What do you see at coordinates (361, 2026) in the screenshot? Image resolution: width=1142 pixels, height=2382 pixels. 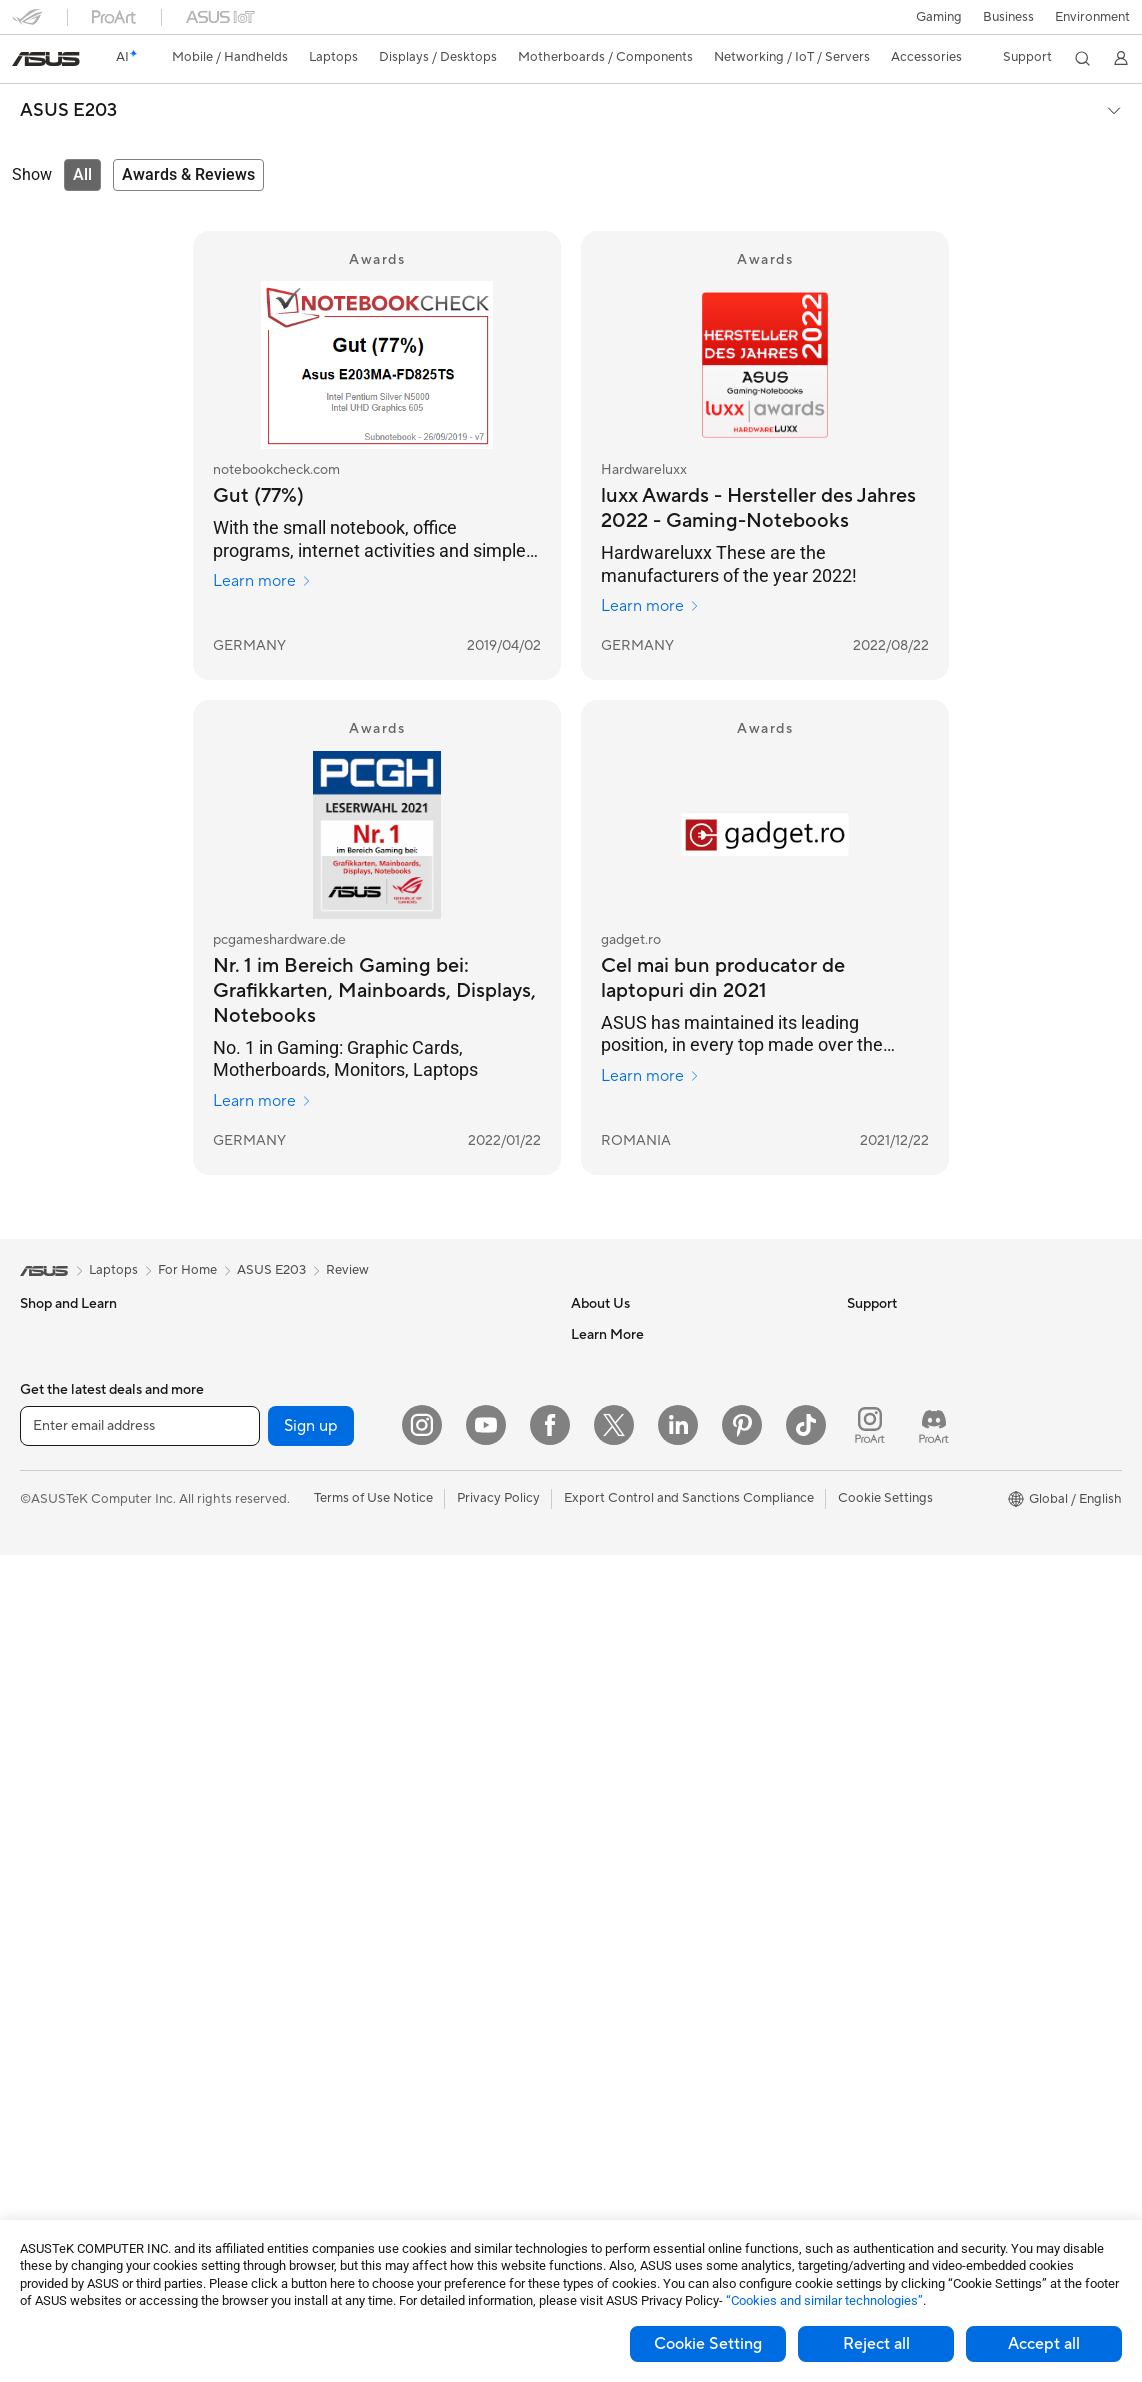 I see `Adapters and Chargers` at bounding box center [361, 2026].